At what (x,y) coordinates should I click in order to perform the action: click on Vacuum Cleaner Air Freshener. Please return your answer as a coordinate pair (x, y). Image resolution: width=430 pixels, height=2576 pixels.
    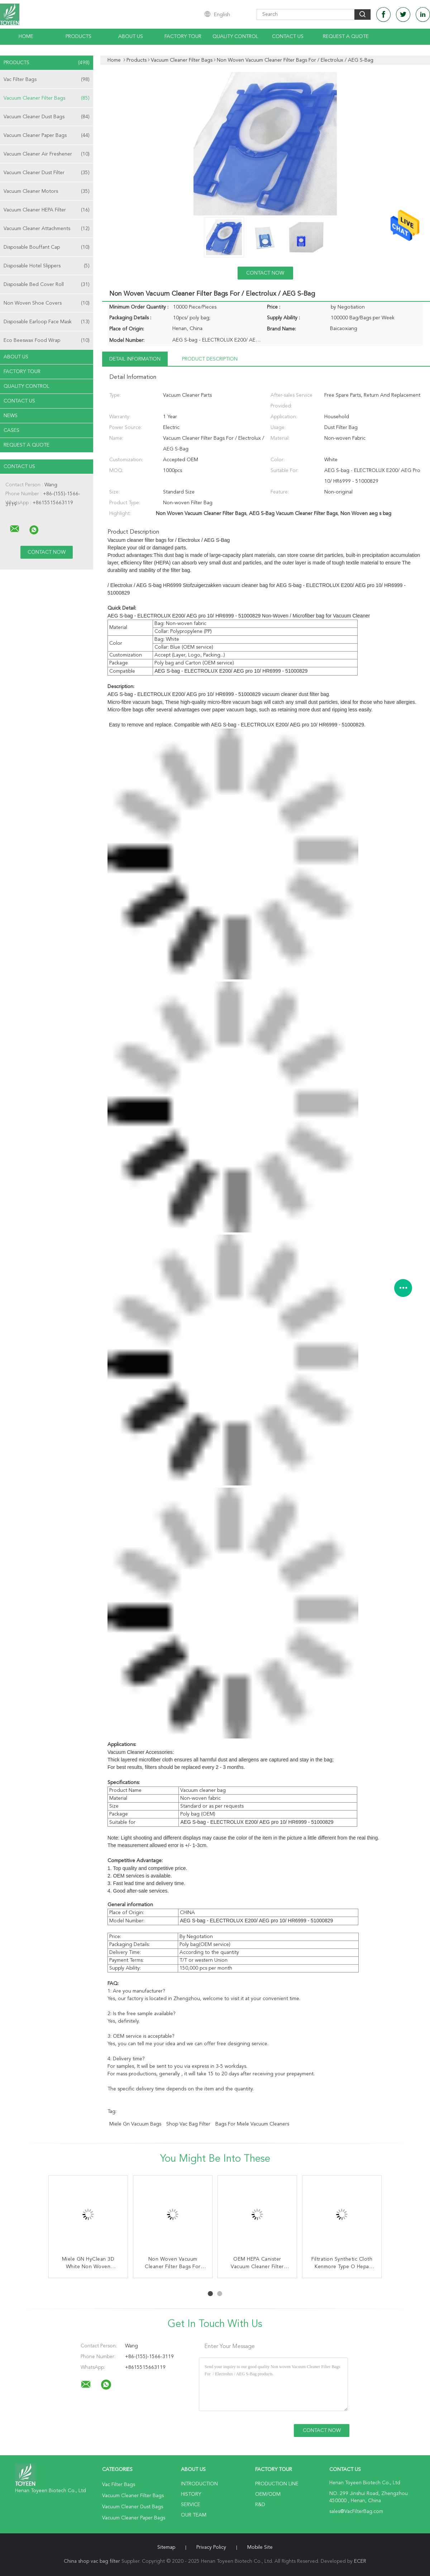
    Looking at the image, I should click on (47, 154).